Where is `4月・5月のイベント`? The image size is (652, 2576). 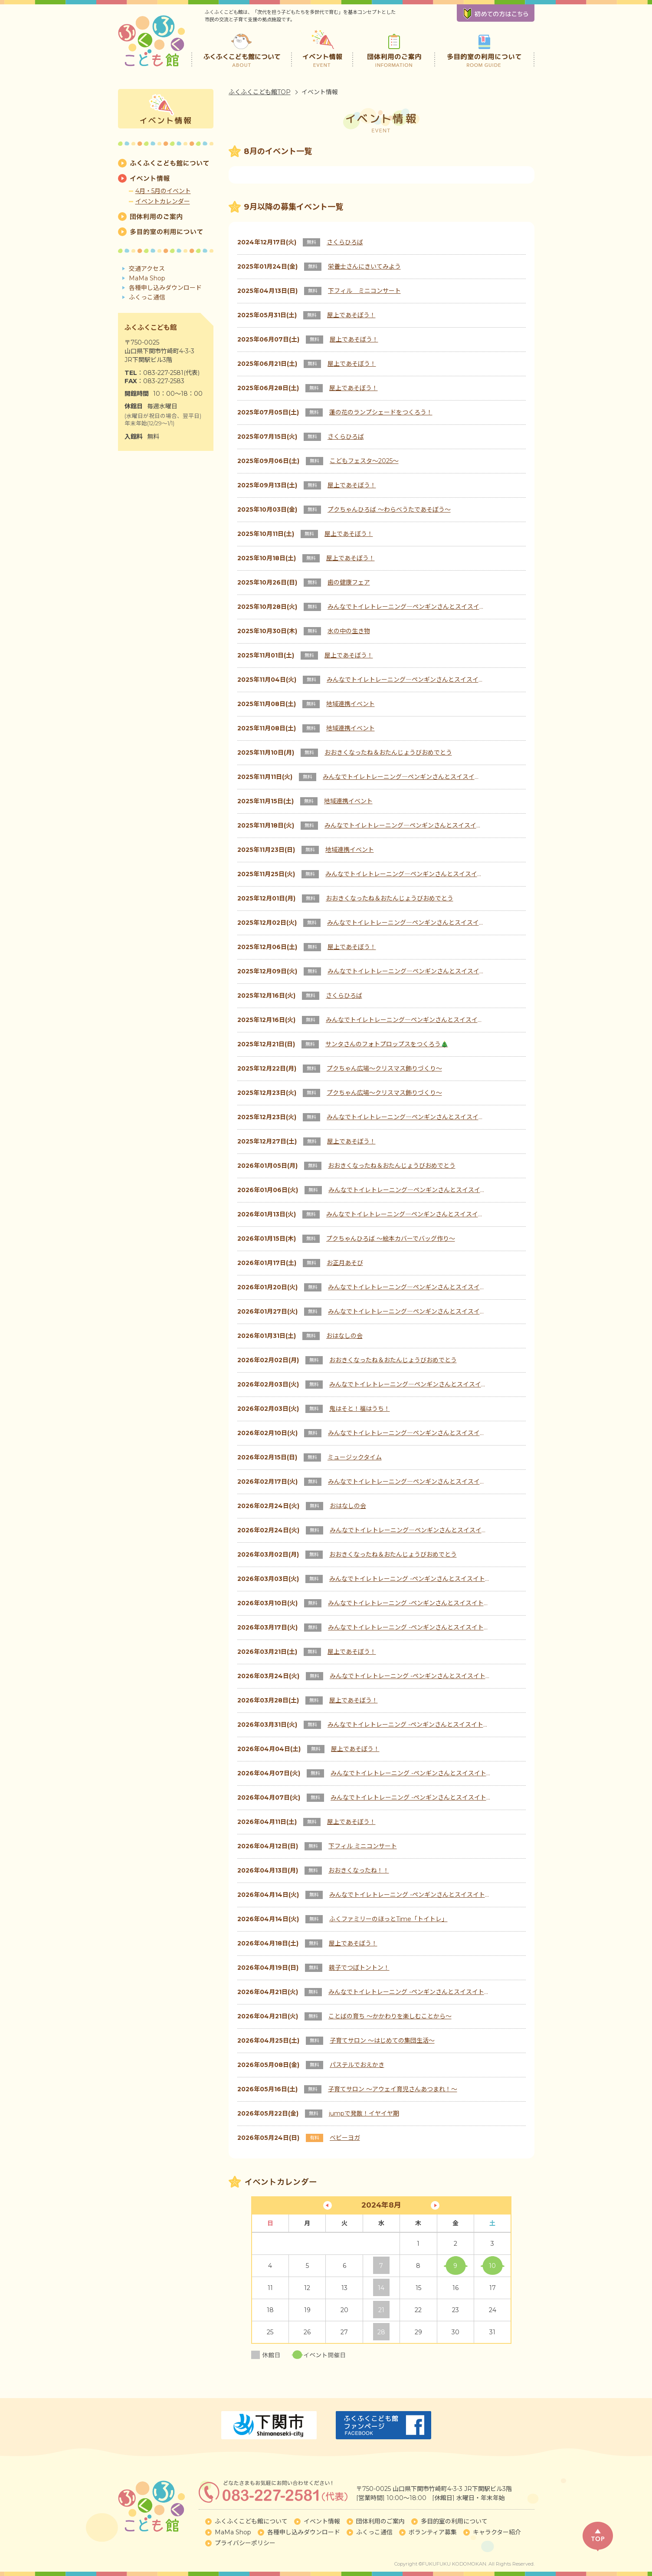
4月・5月のイベント is located at coordinates (163, 191).